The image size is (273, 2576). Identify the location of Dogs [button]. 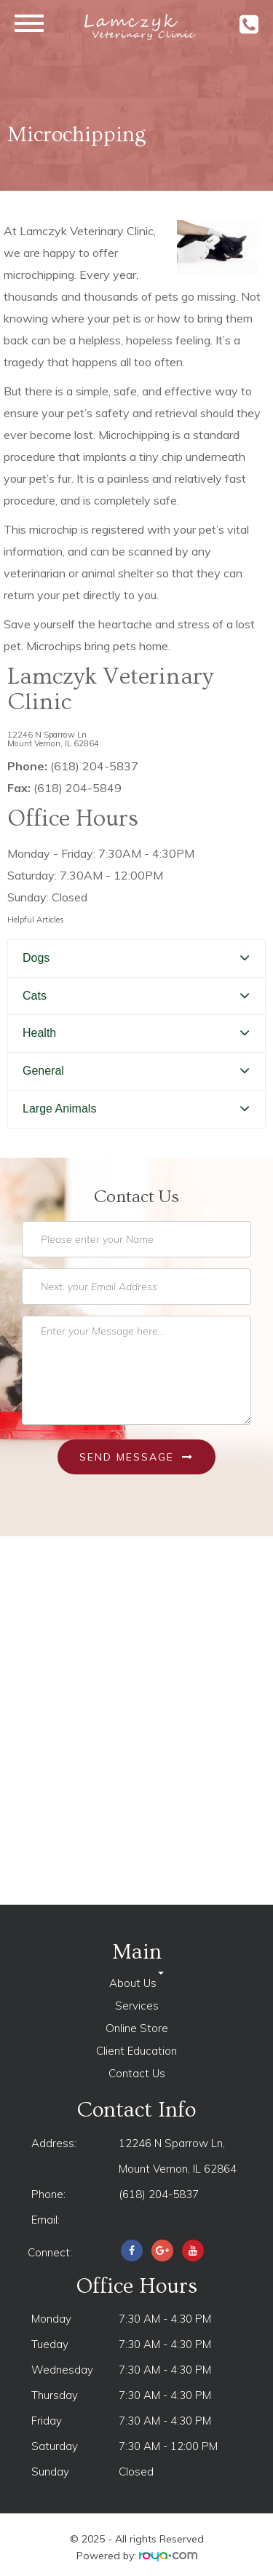
(36, 958).